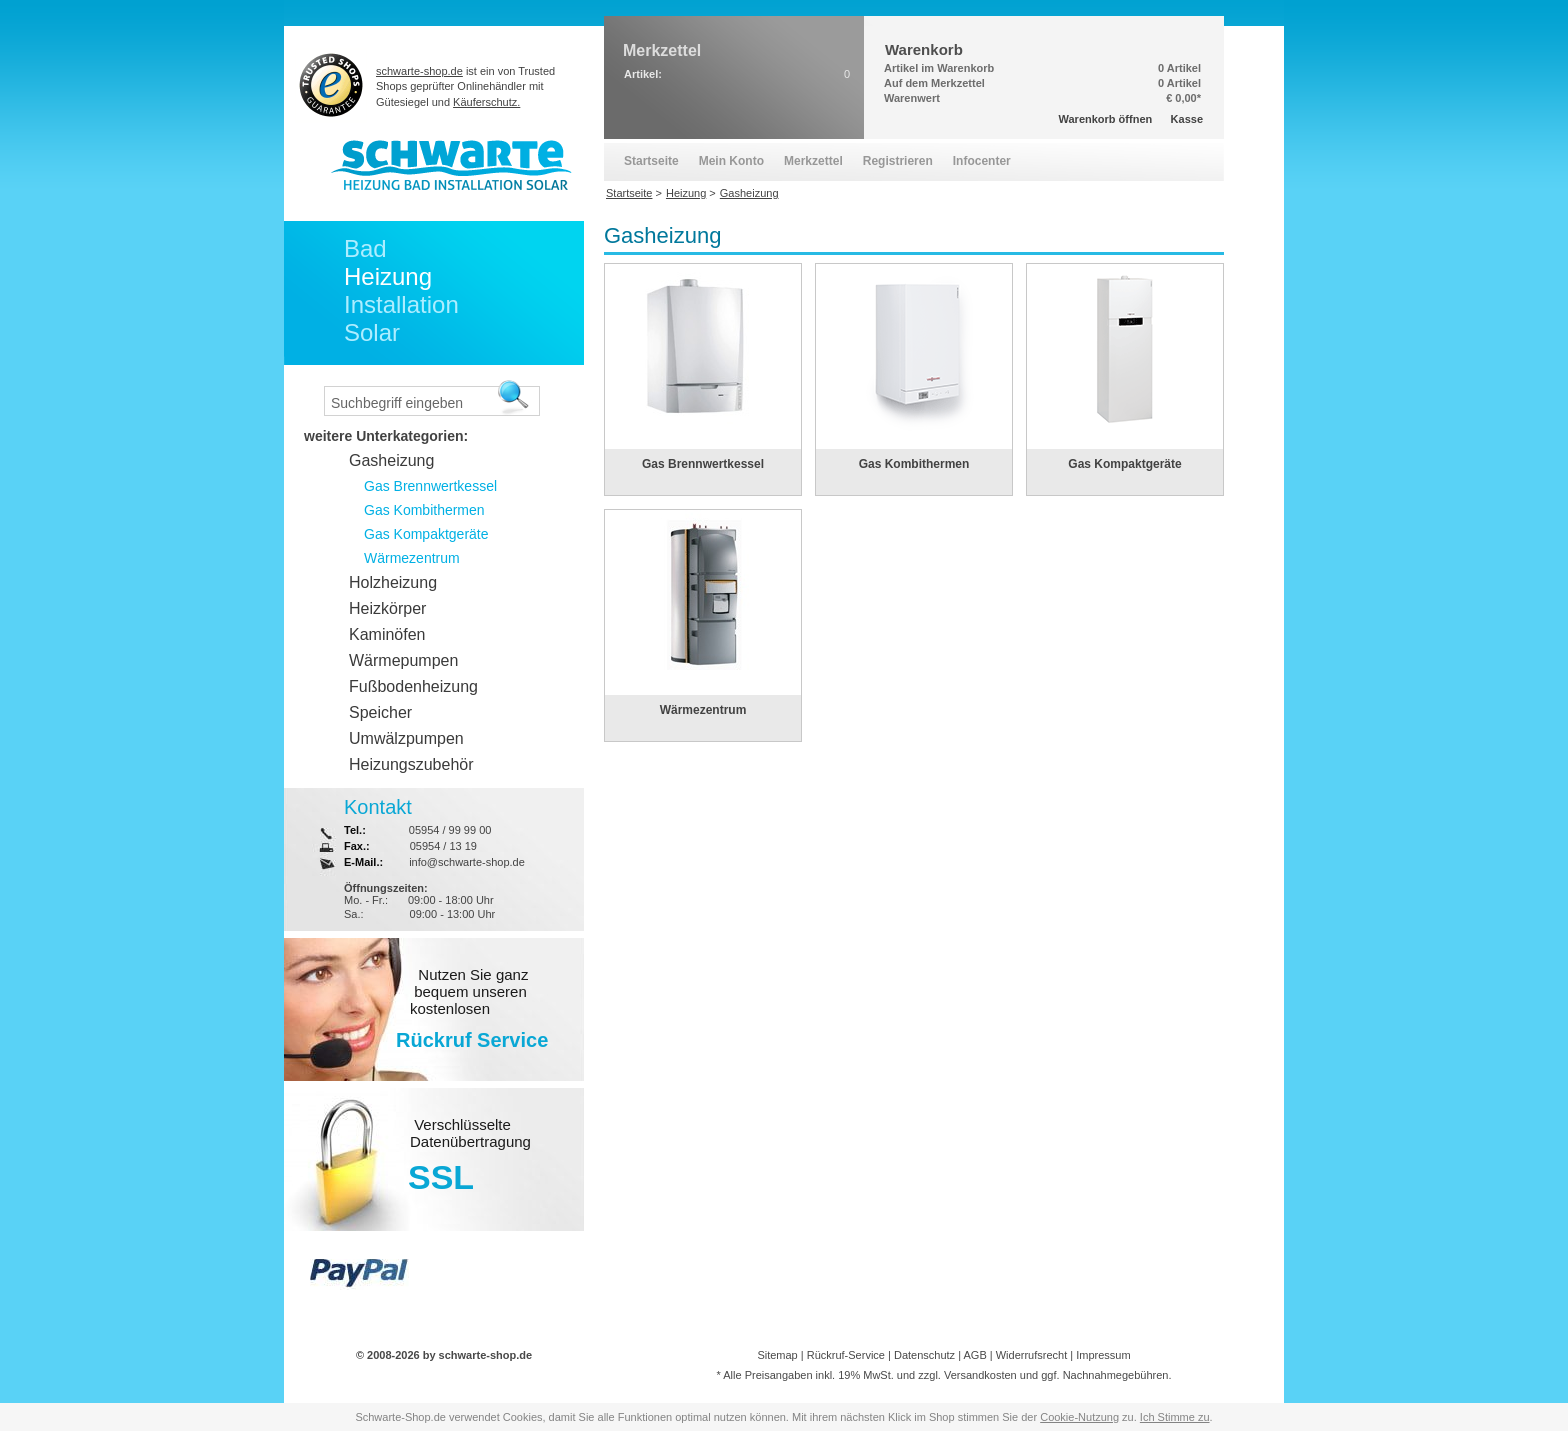 This screenshot has width=1568, height=1431. What do you see at coordinates (450, 830) in the screenshot?
I see `05954 / 99 99 00` at bounding box center [450, 830].